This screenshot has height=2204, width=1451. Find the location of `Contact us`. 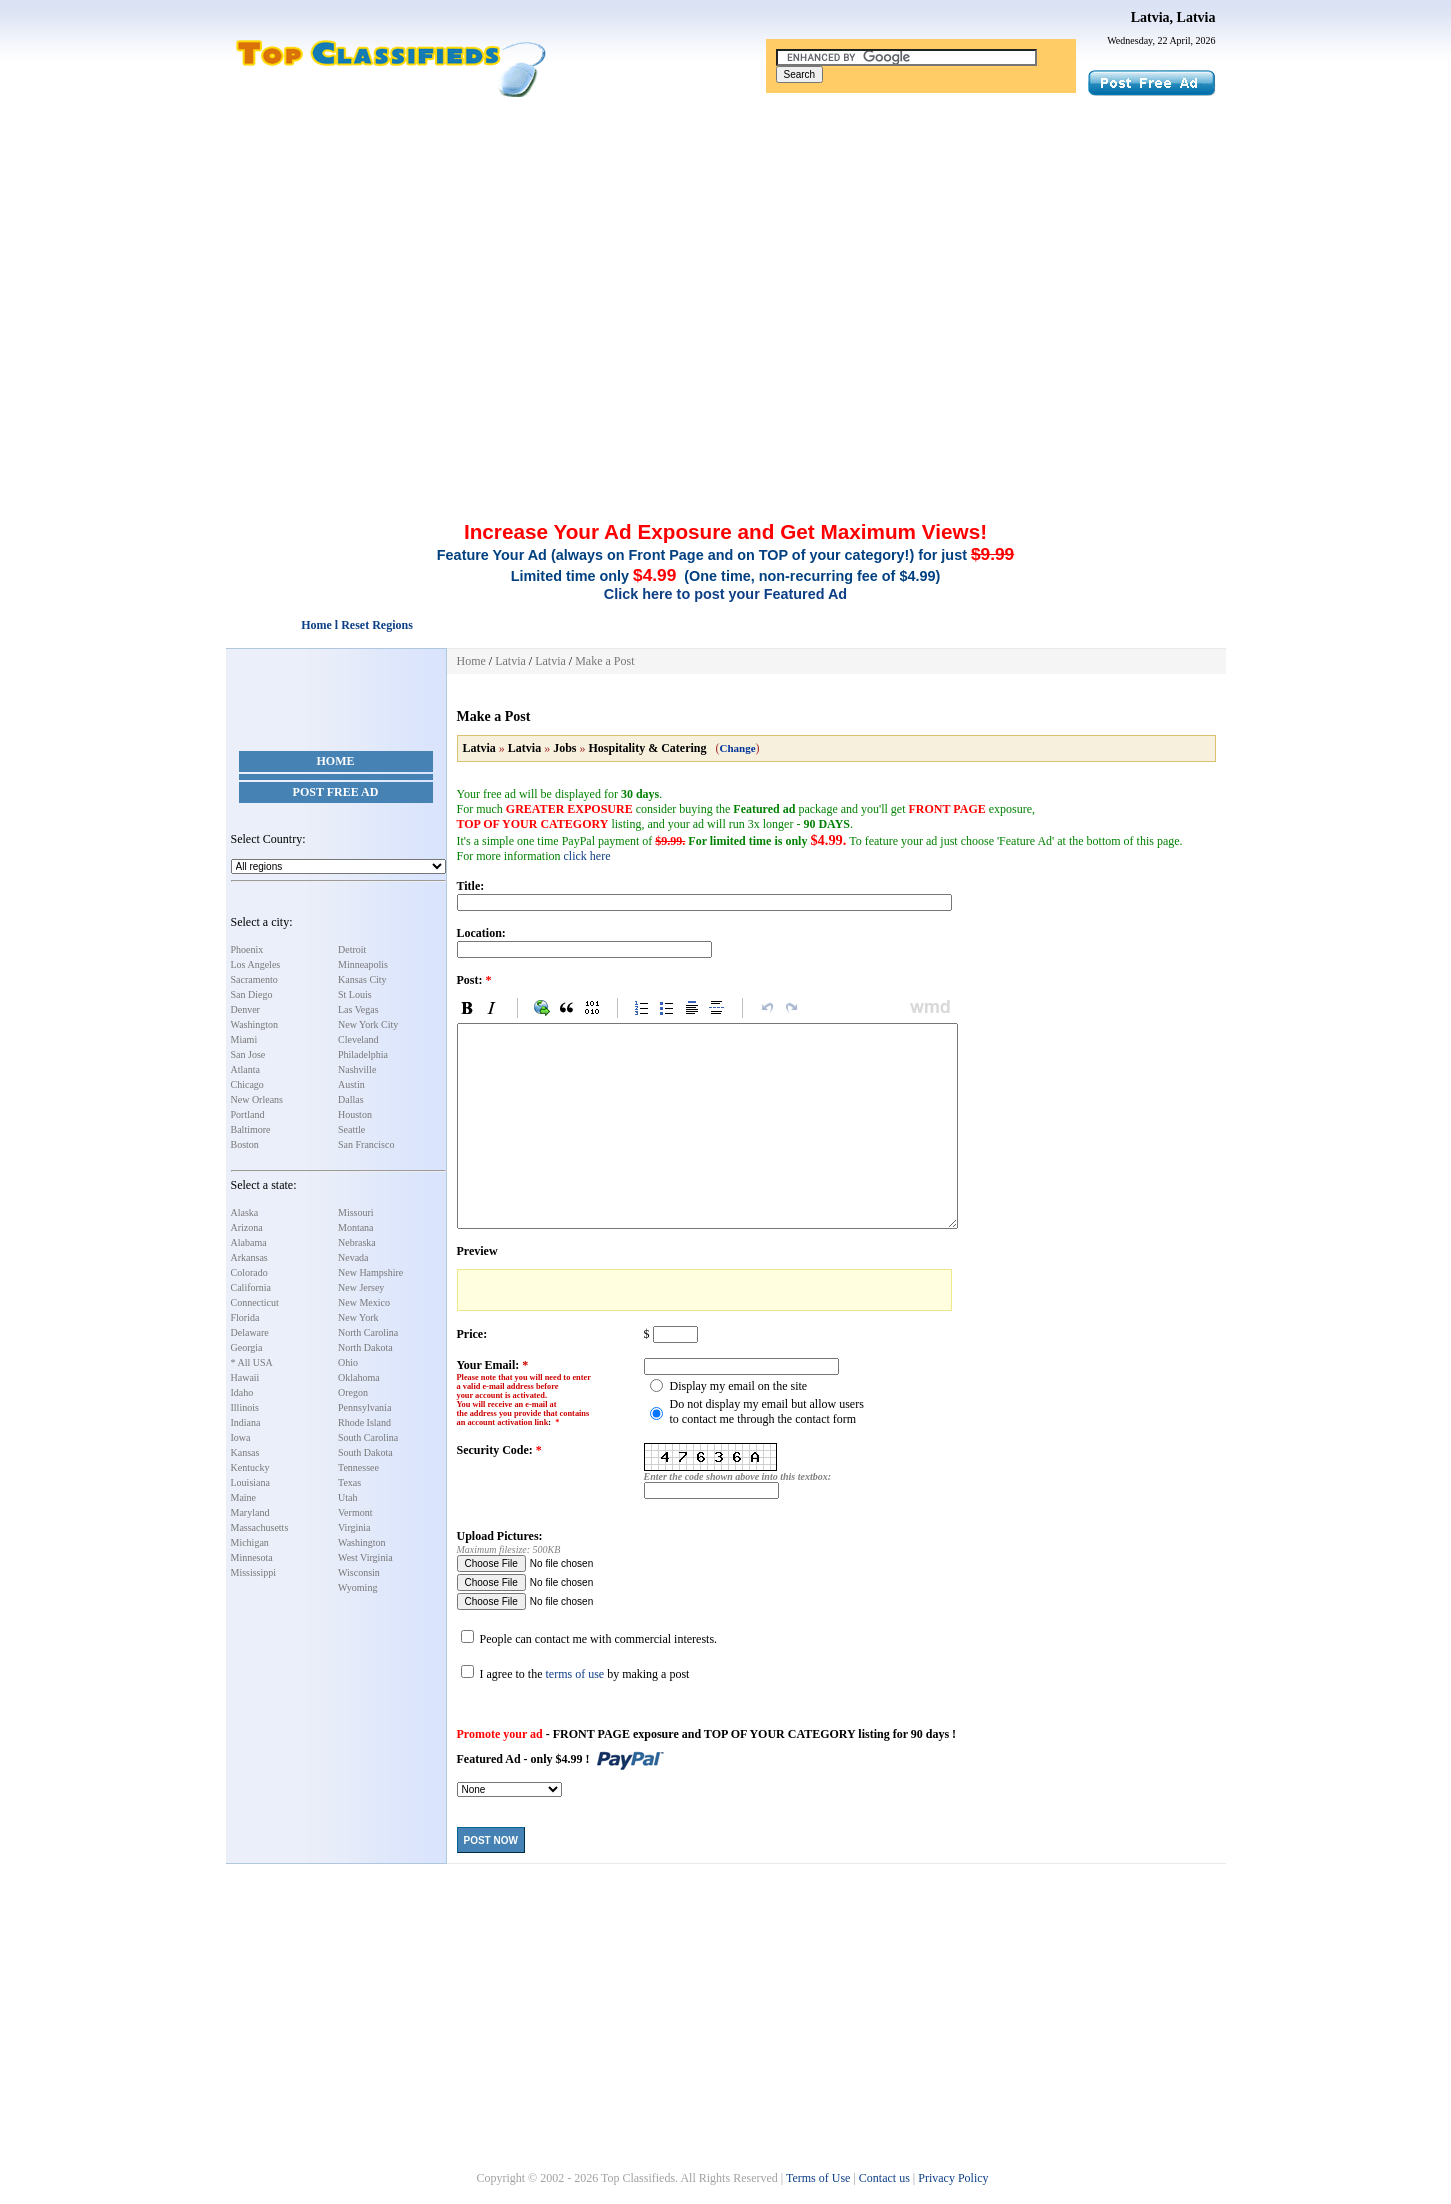

Contact us is located at coordinates (884, 2178).